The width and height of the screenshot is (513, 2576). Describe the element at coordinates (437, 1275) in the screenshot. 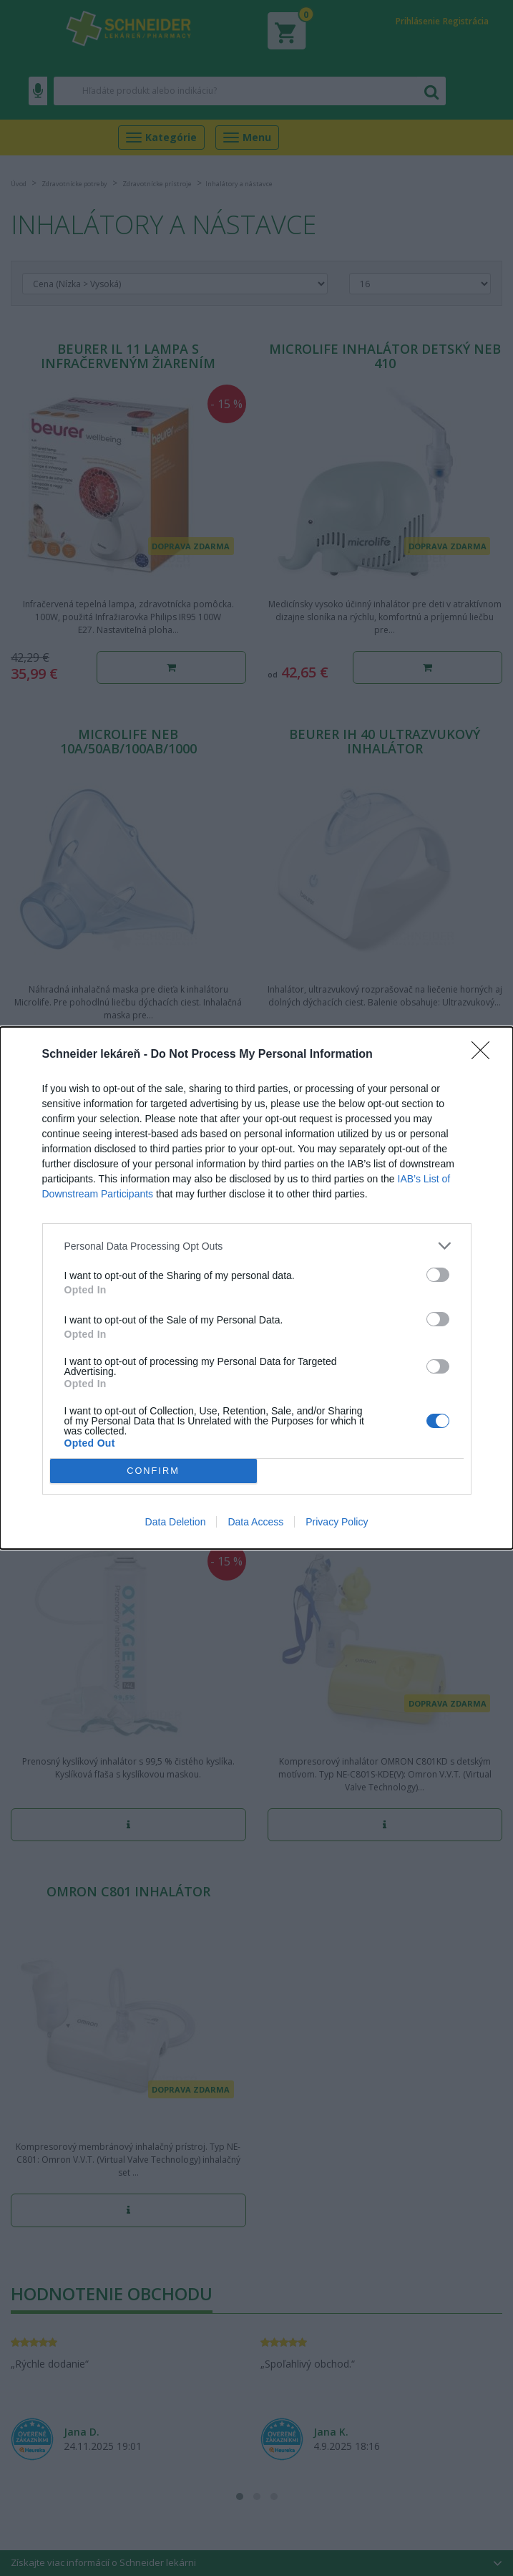

I see `[switch]` at that location.